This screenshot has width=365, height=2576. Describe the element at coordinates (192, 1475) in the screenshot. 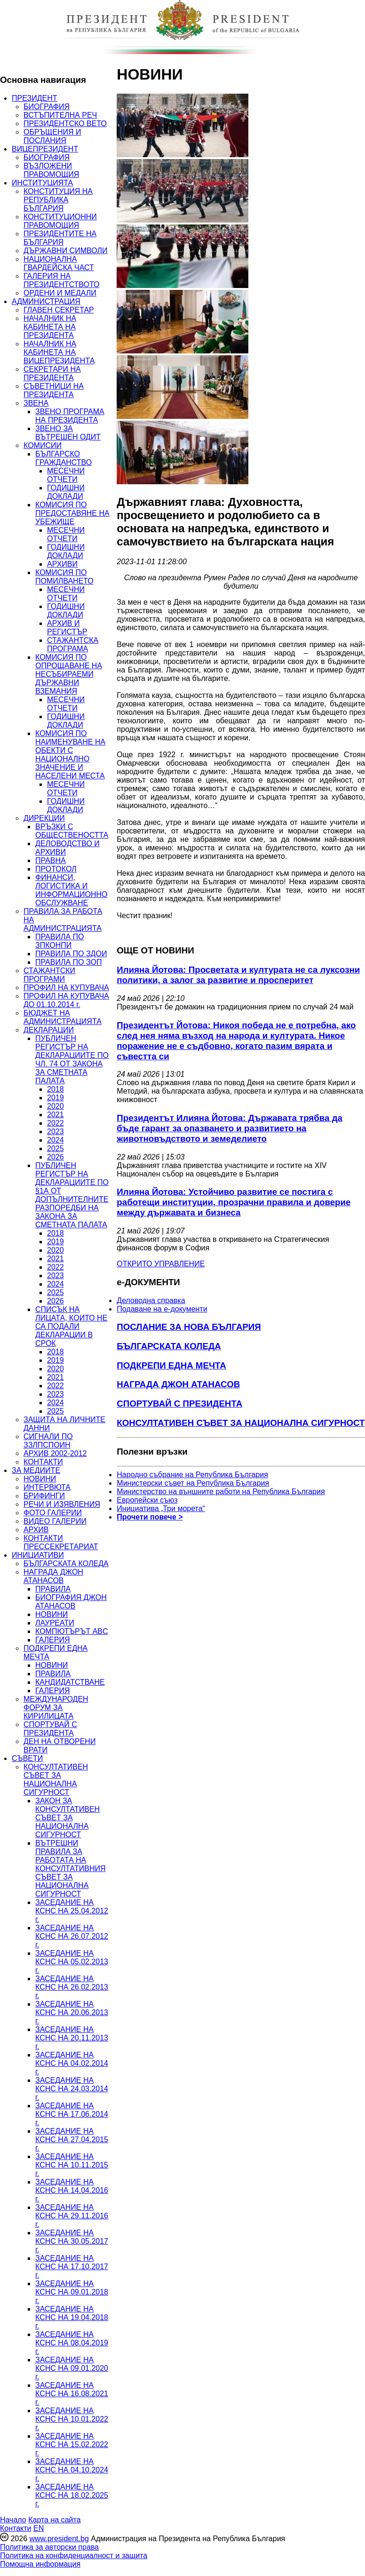

I see `Народно събрание на Република България` at that location.